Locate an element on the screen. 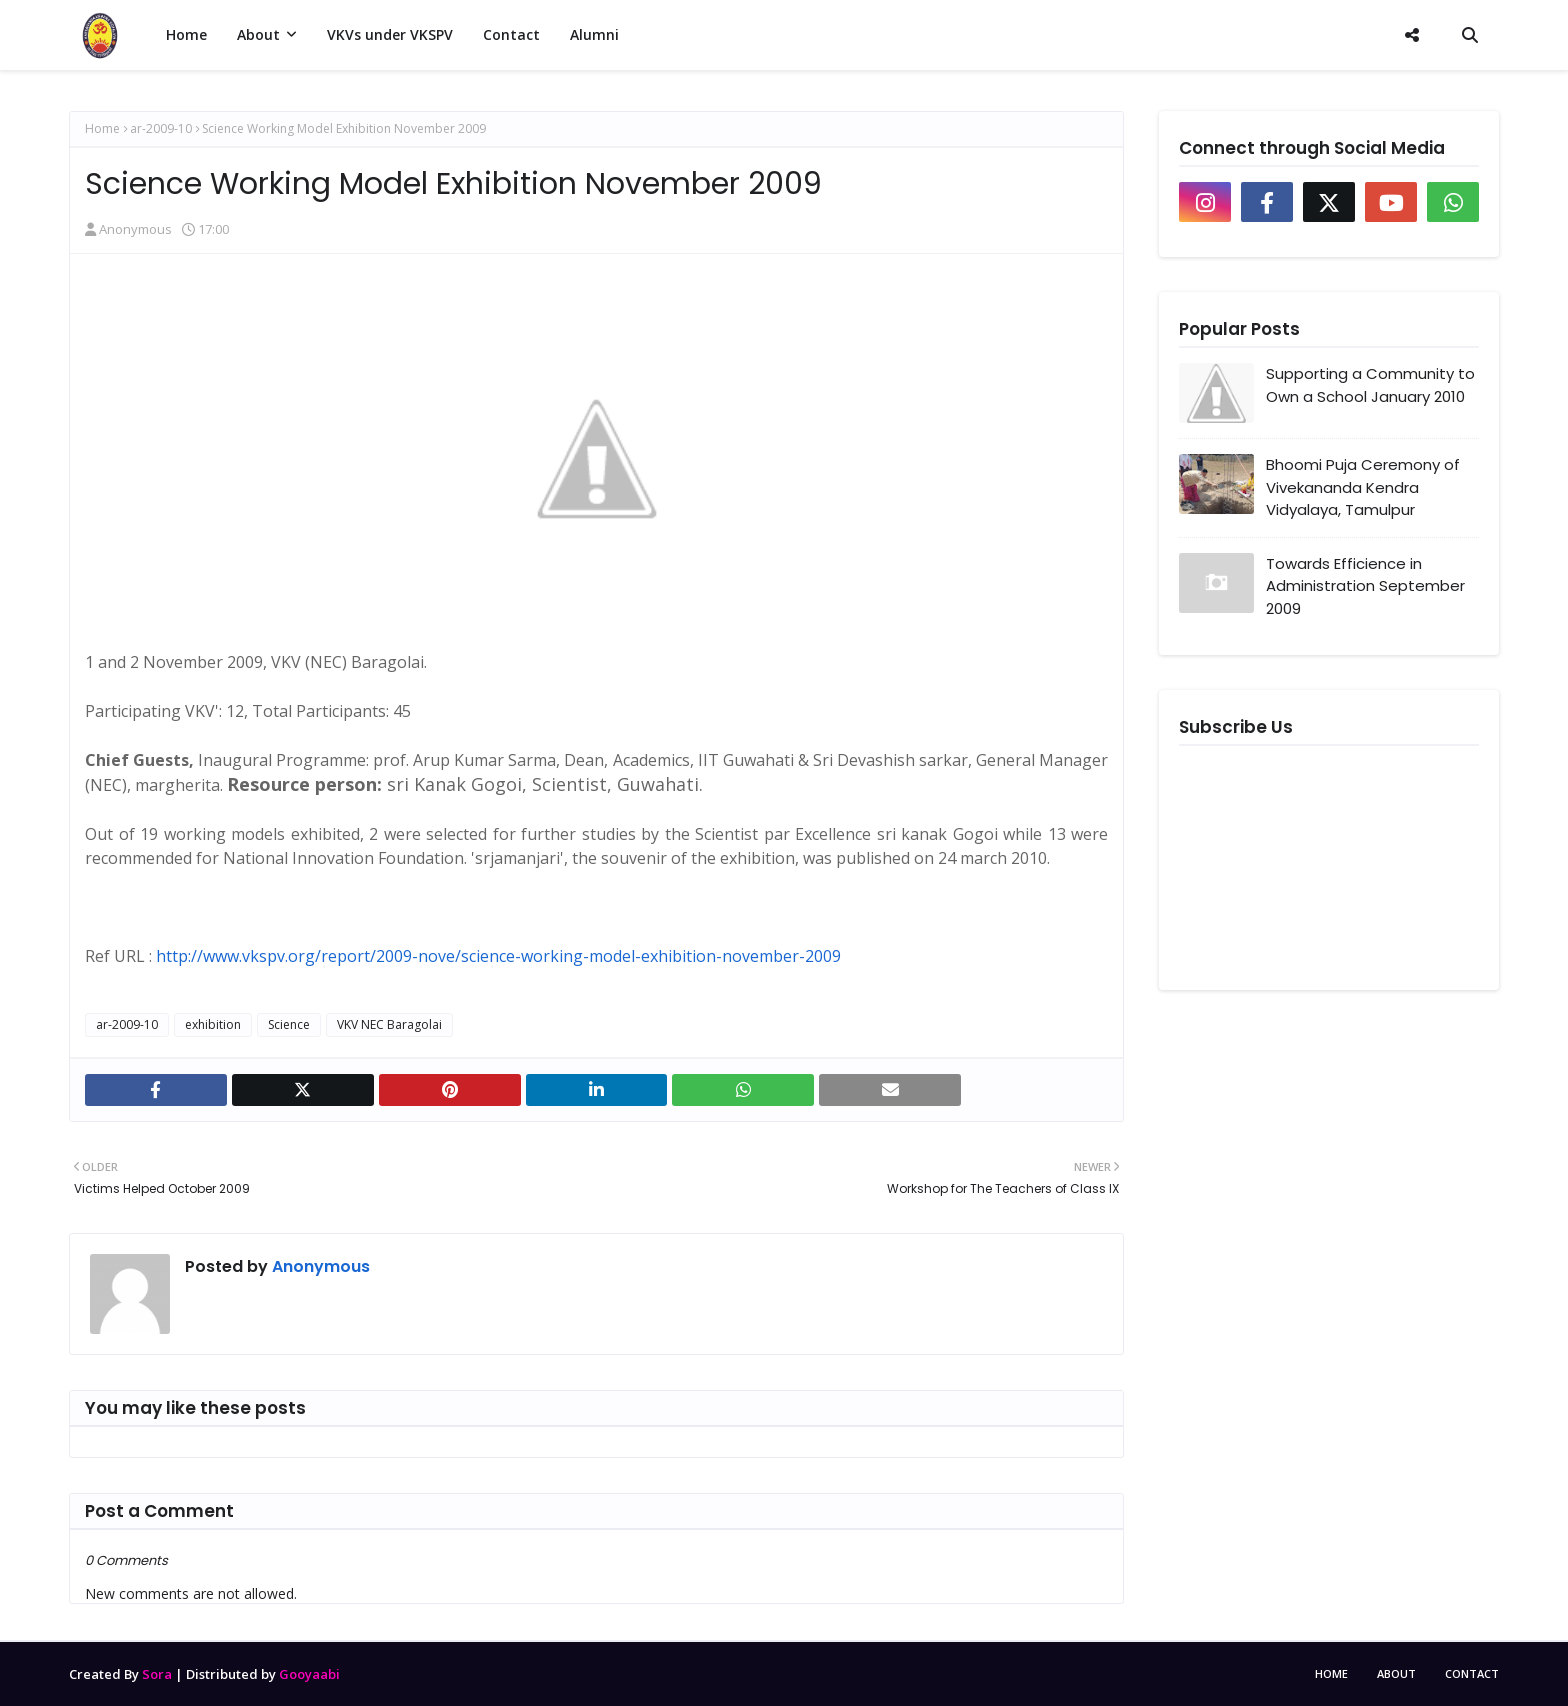 This screenshot has height=1706, width=1568. Anonymous is located at coordinates (135, 229).